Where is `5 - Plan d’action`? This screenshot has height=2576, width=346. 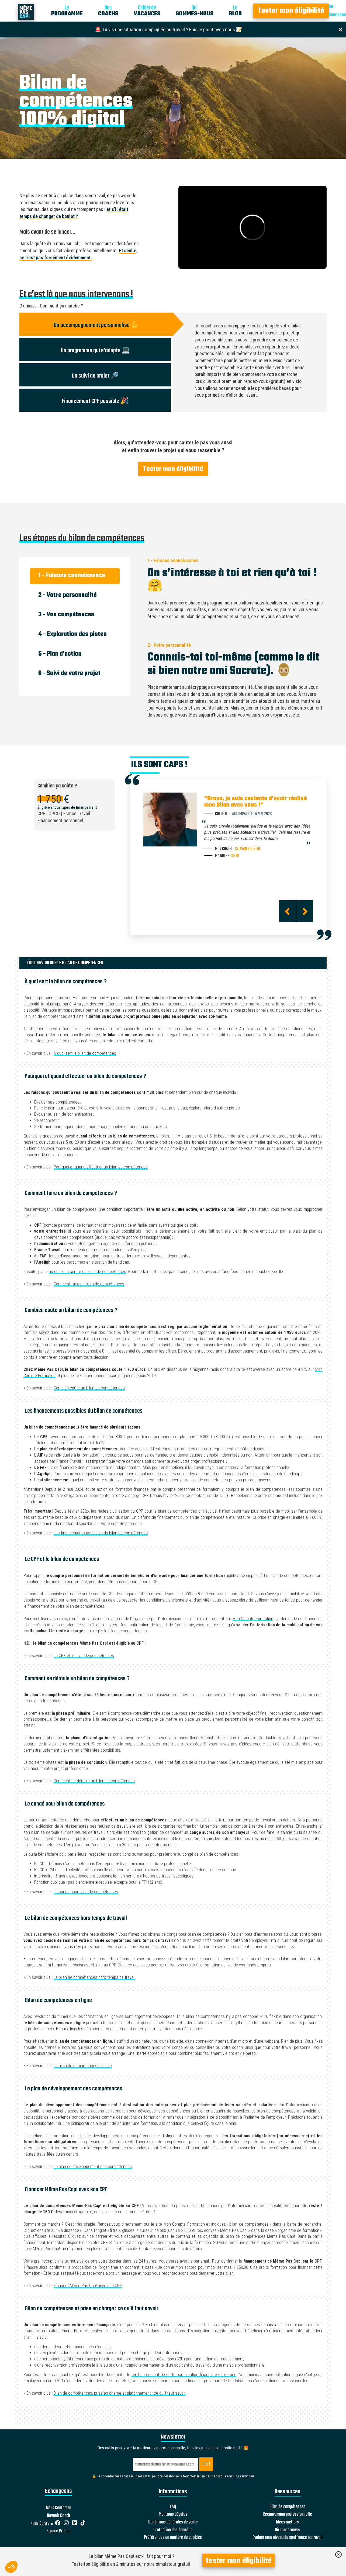 5 - Plan d’action is located at coordinates (59, 654).